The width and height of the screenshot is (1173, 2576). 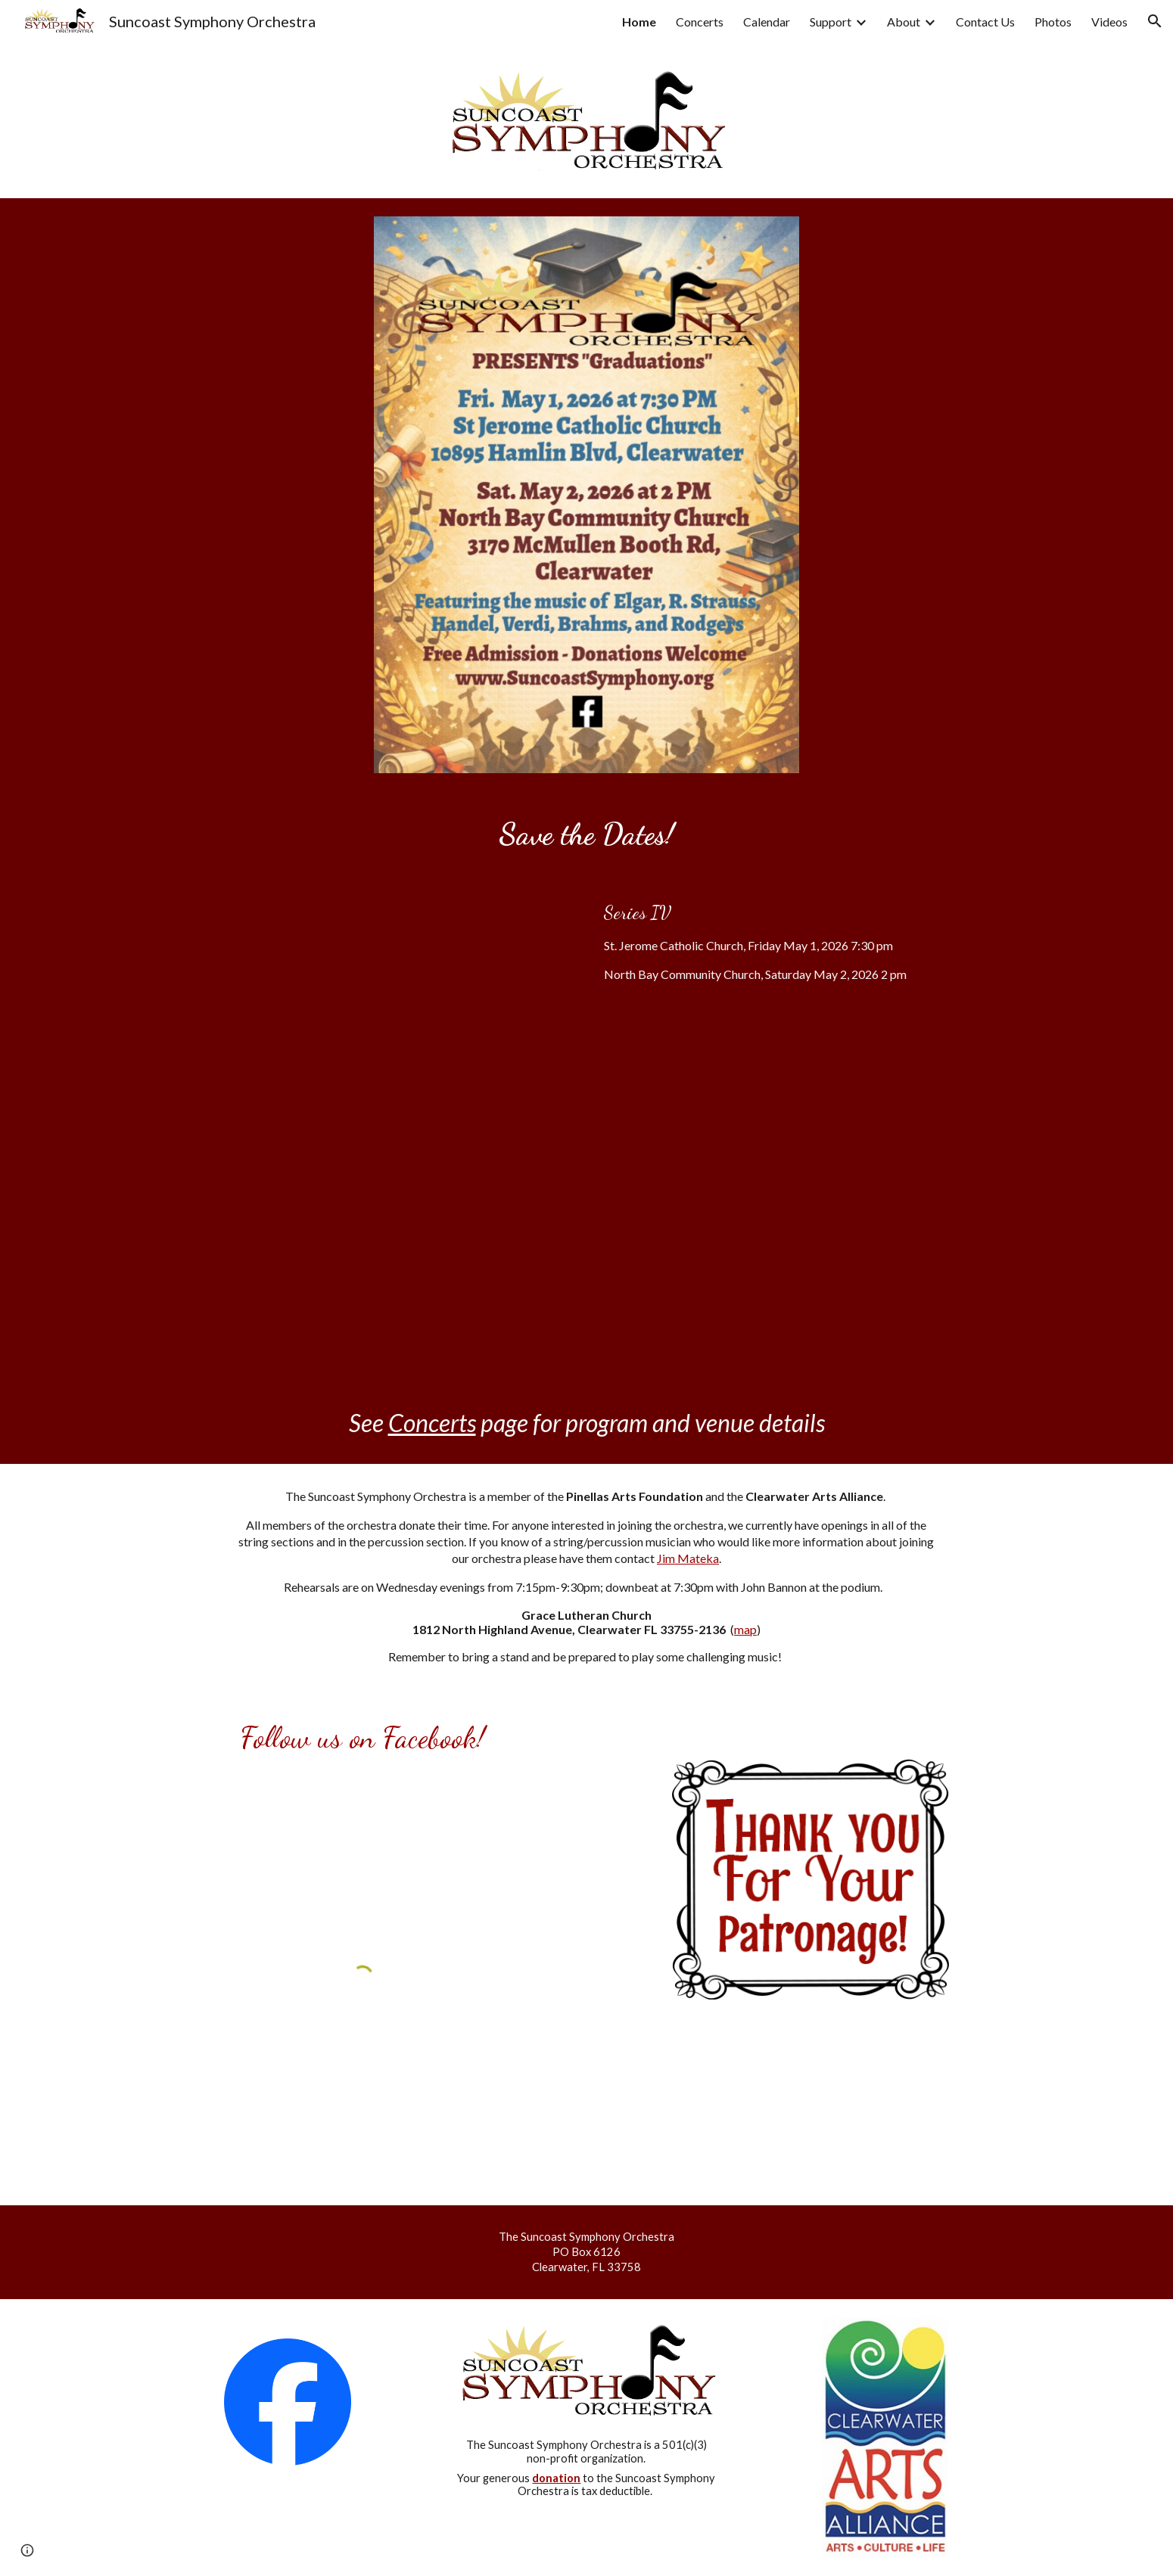 I want to click on [main], so click(x=586, y=833).